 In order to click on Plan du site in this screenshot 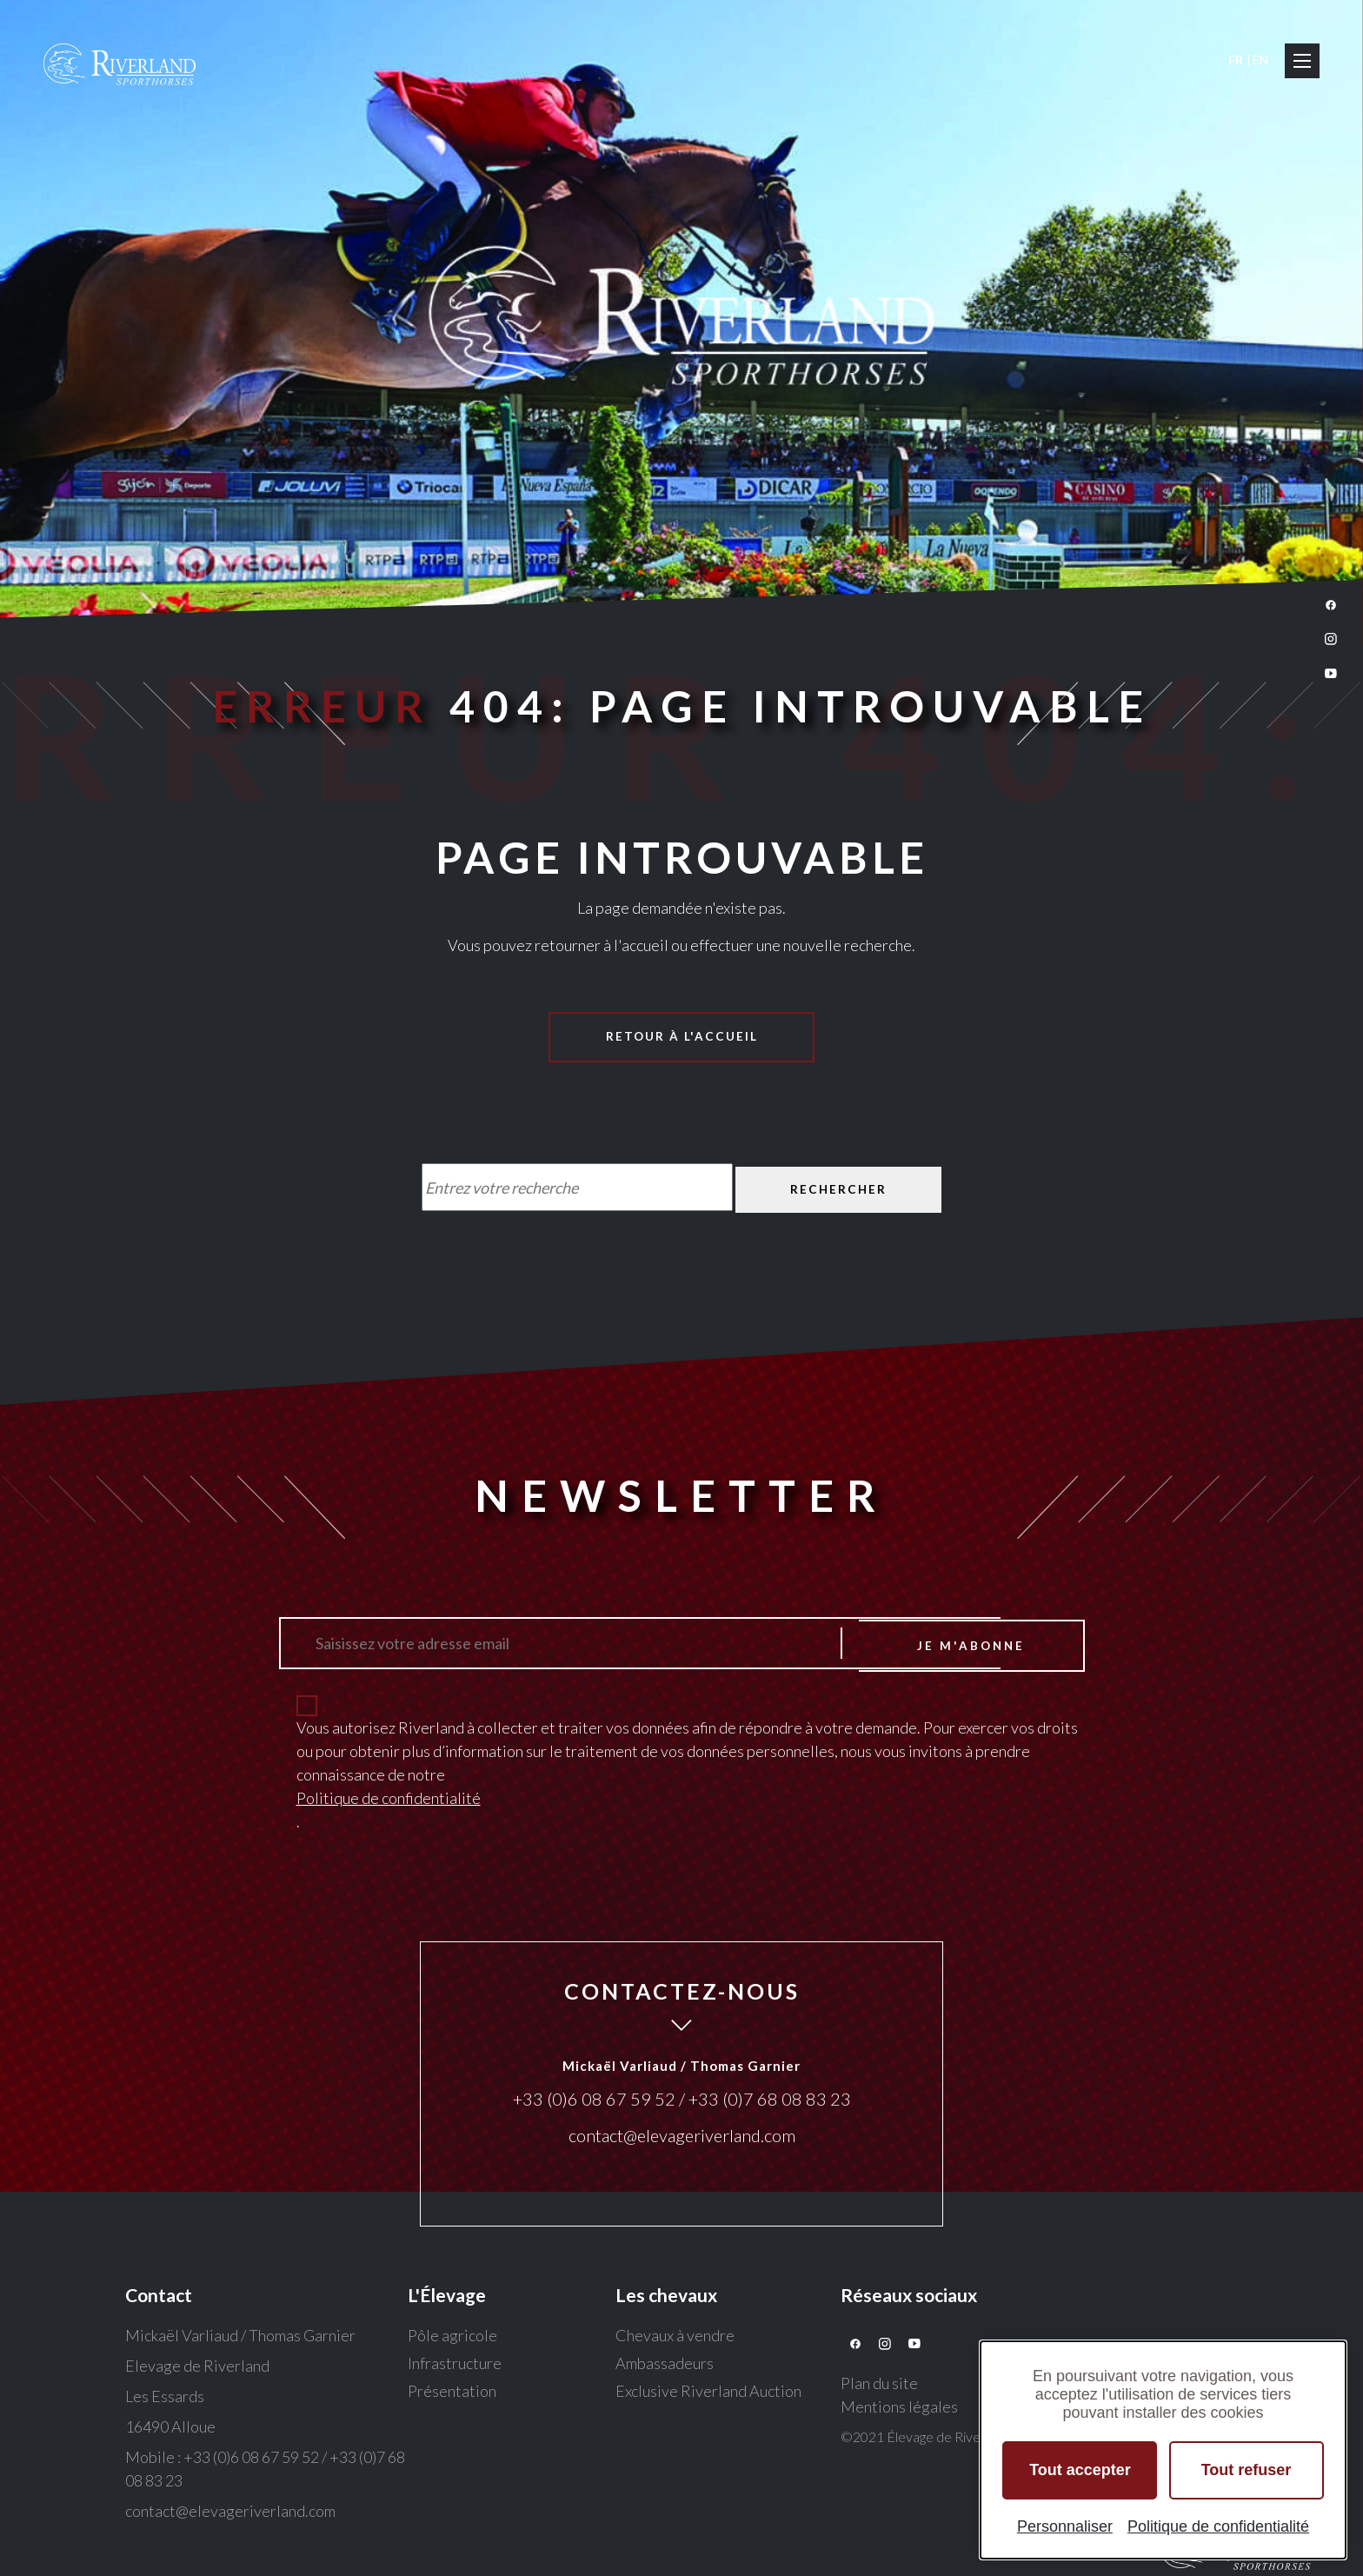, I will do `click(879, 2385)`.